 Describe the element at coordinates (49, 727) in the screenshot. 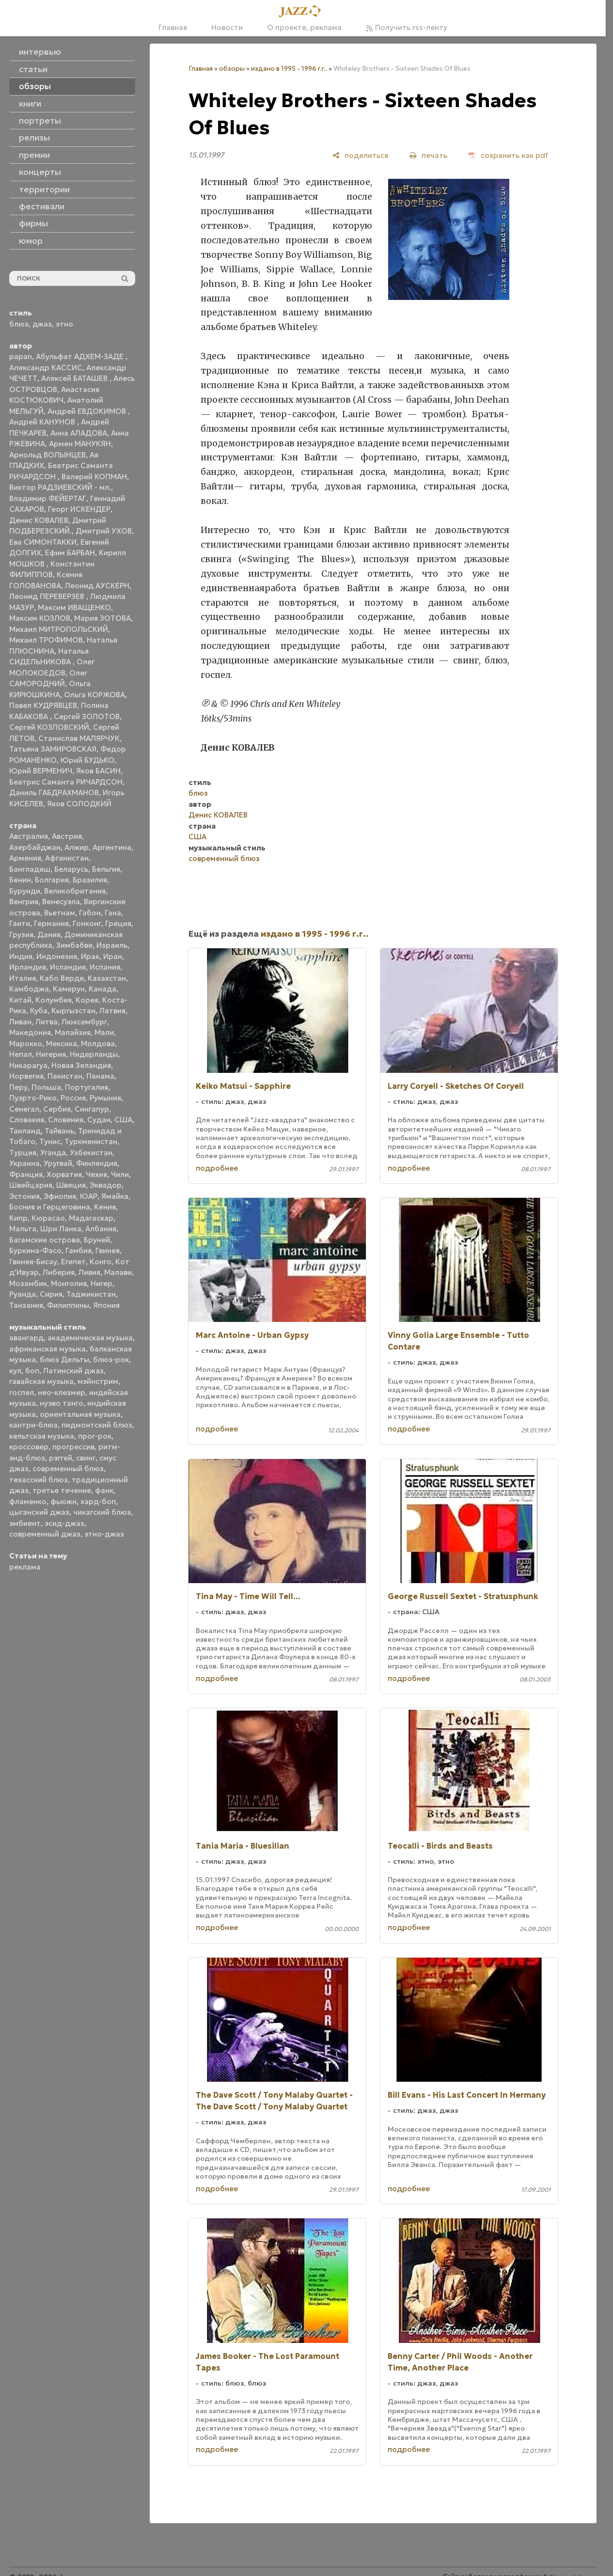

I see `Сергей КОЗЛОВСКИЙ` at that location.